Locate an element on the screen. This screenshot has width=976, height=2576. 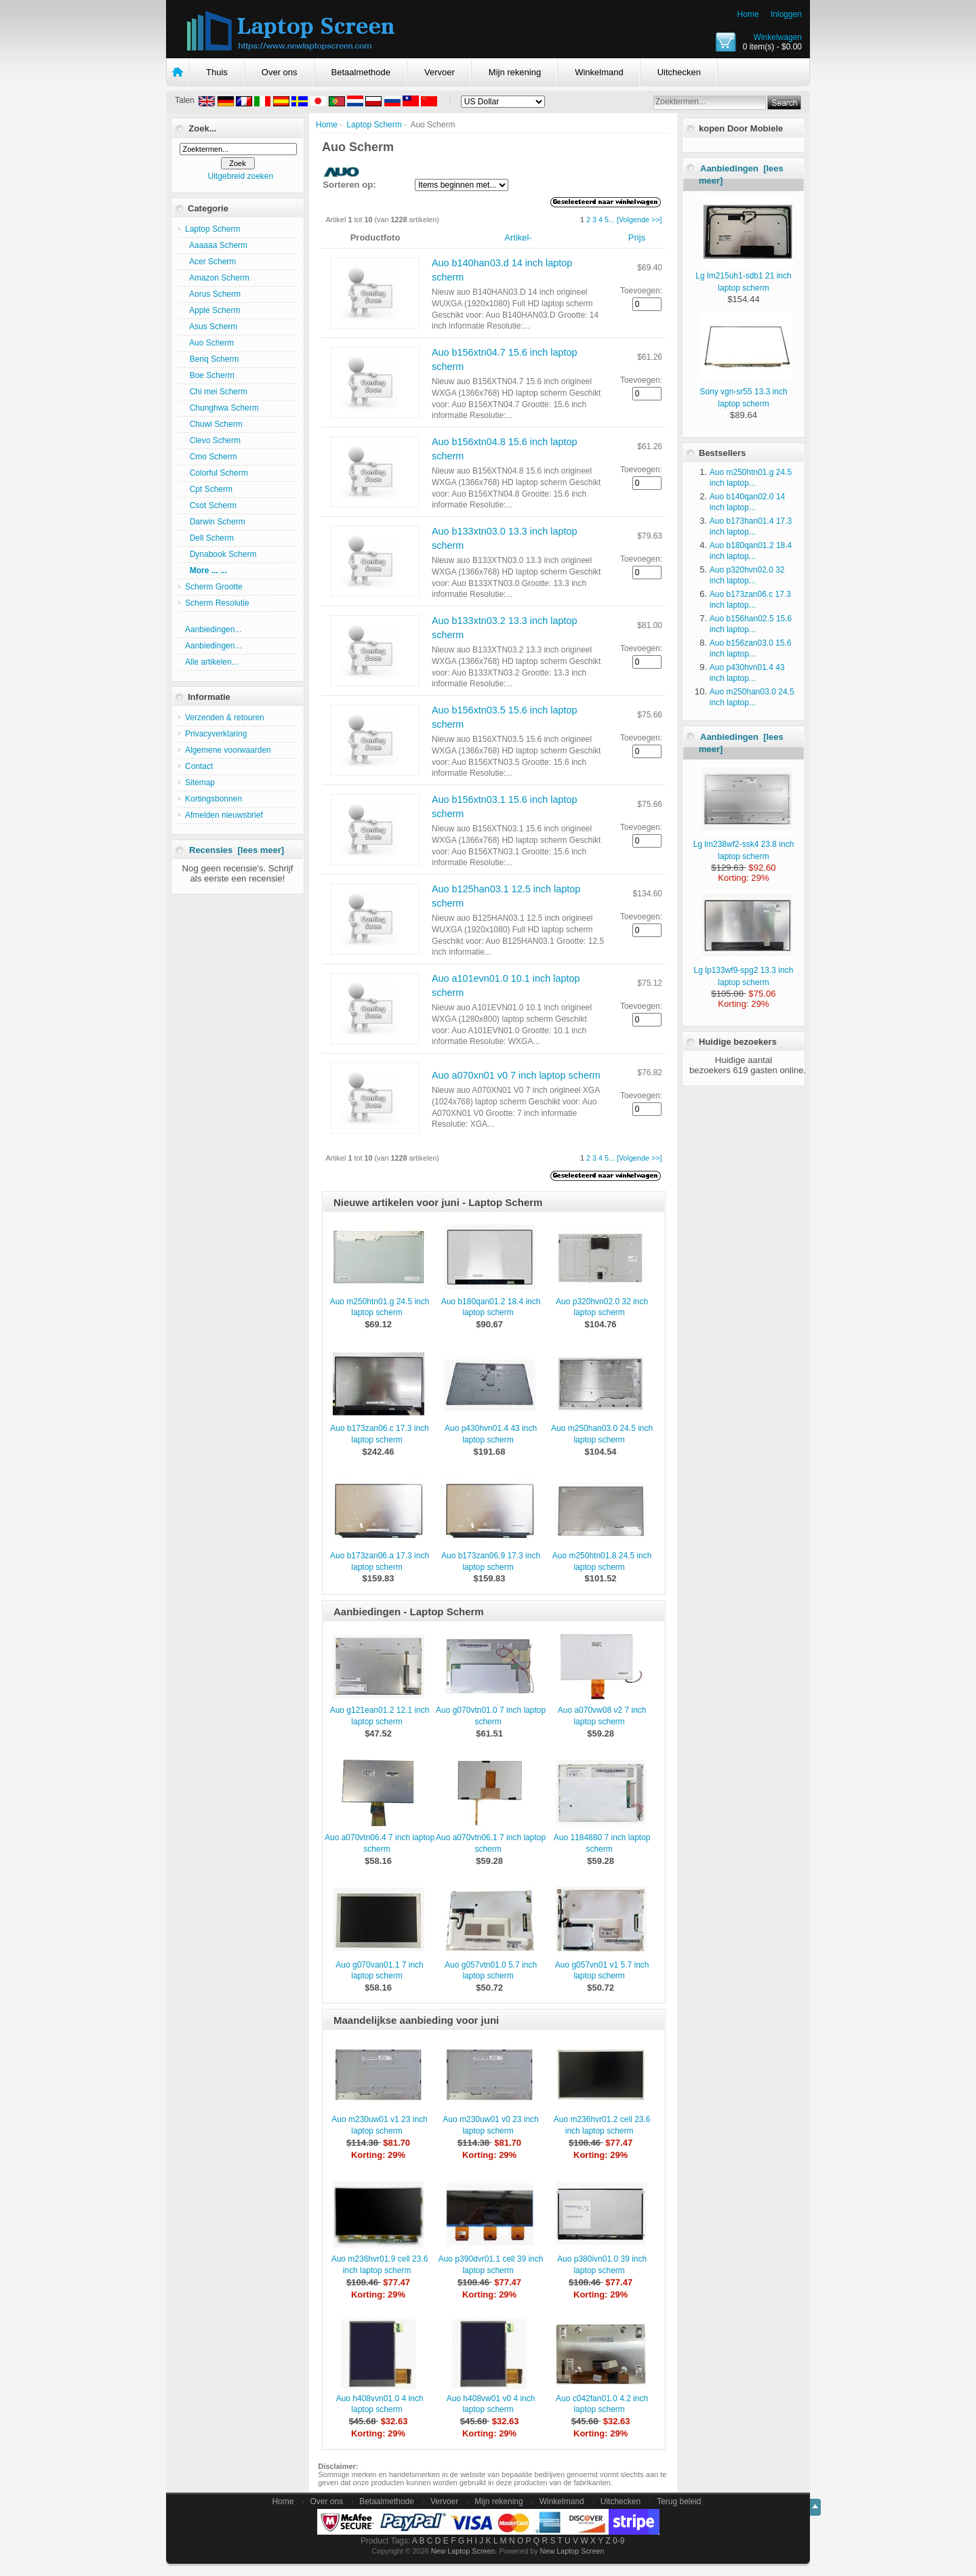
Darwin Scherm is located at coordinates (215, 521).